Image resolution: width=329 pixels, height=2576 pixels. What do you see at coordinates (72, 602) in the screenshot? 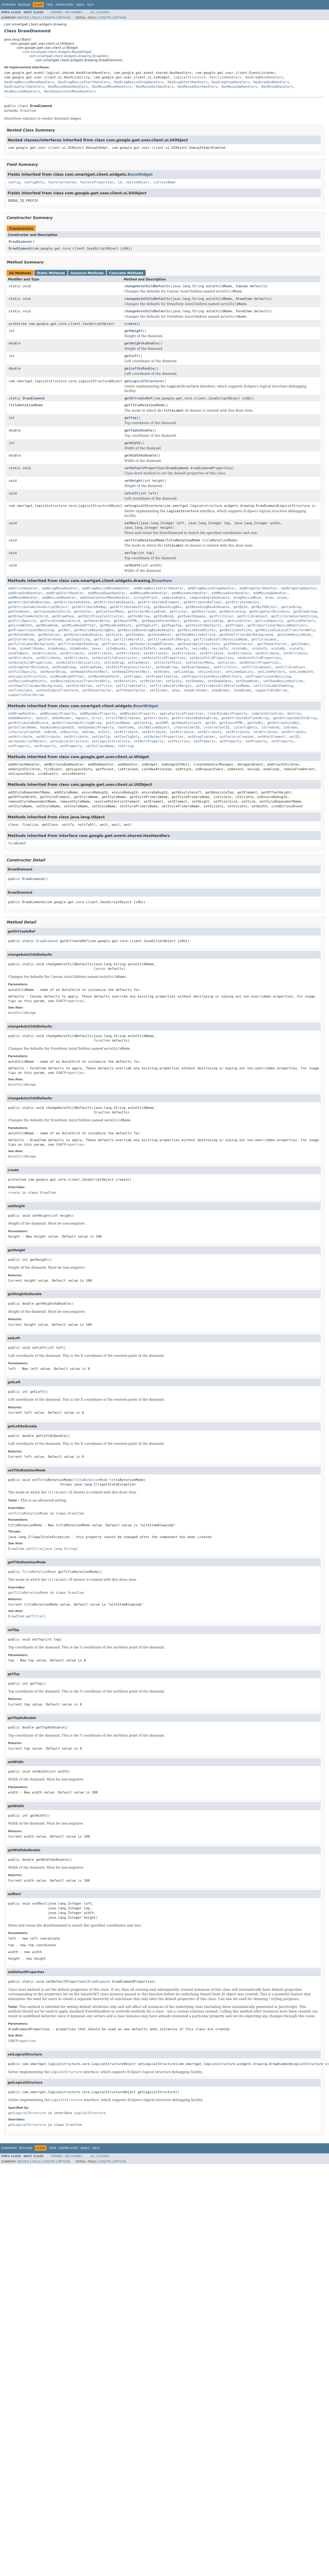
I see `getAttributeAsDate` at bounding box center [72, 602].